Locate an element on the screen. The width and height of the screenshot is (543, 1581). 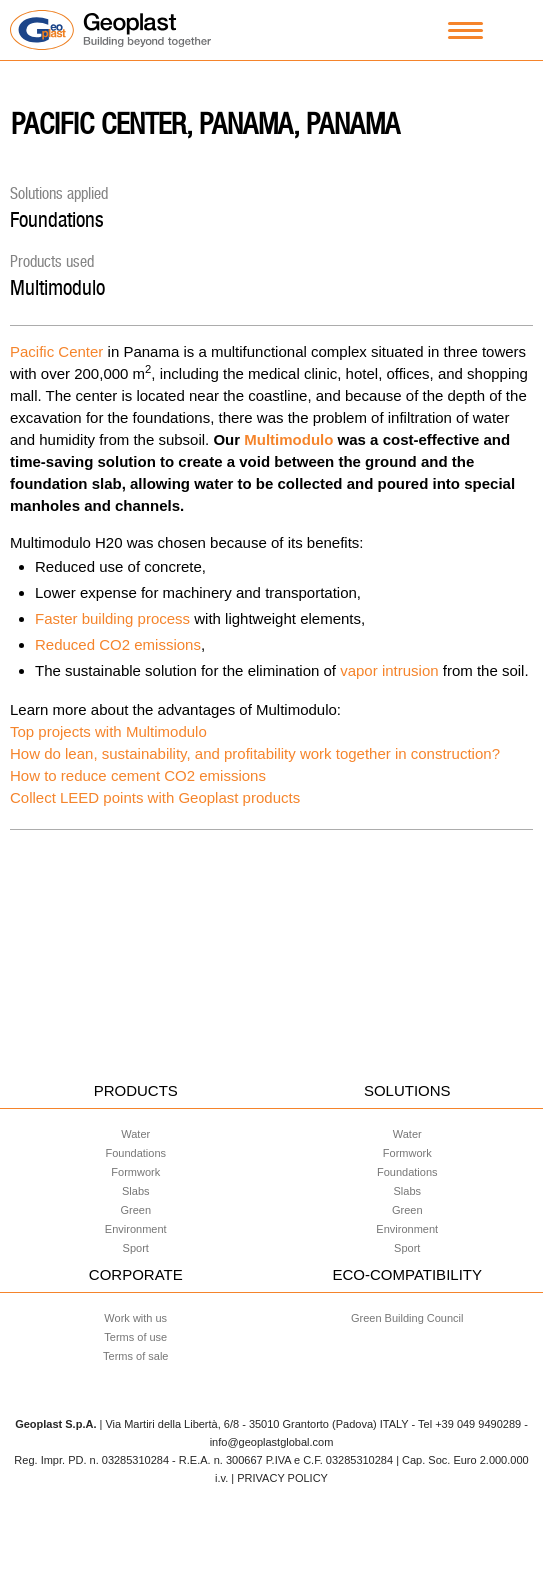
+39 049 9490289 is located at coordinates (478, 1424).